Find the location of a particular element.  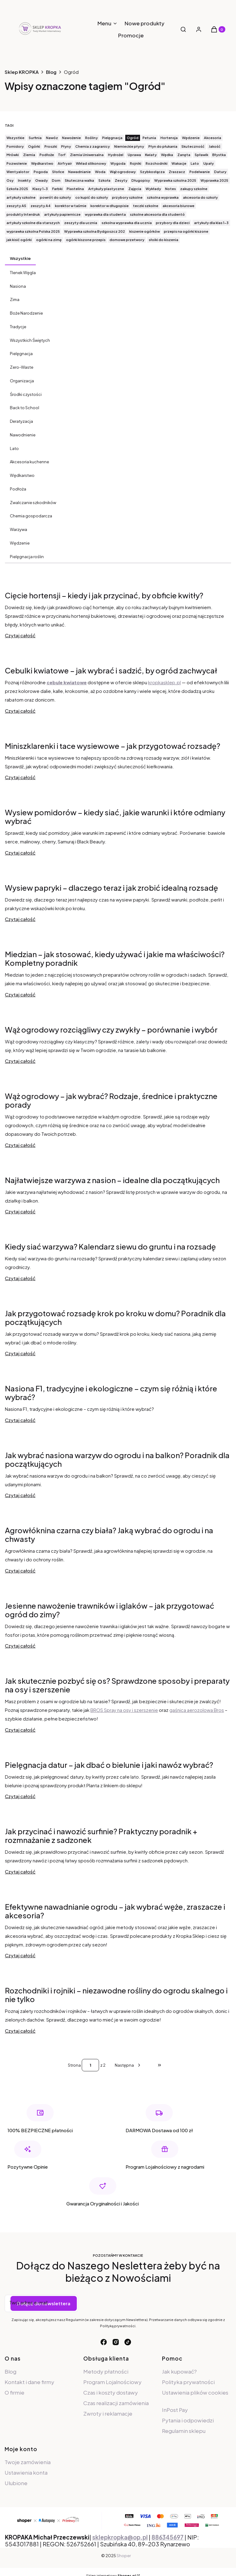

Tlenek Węgla is located at coordinates (23, 272).